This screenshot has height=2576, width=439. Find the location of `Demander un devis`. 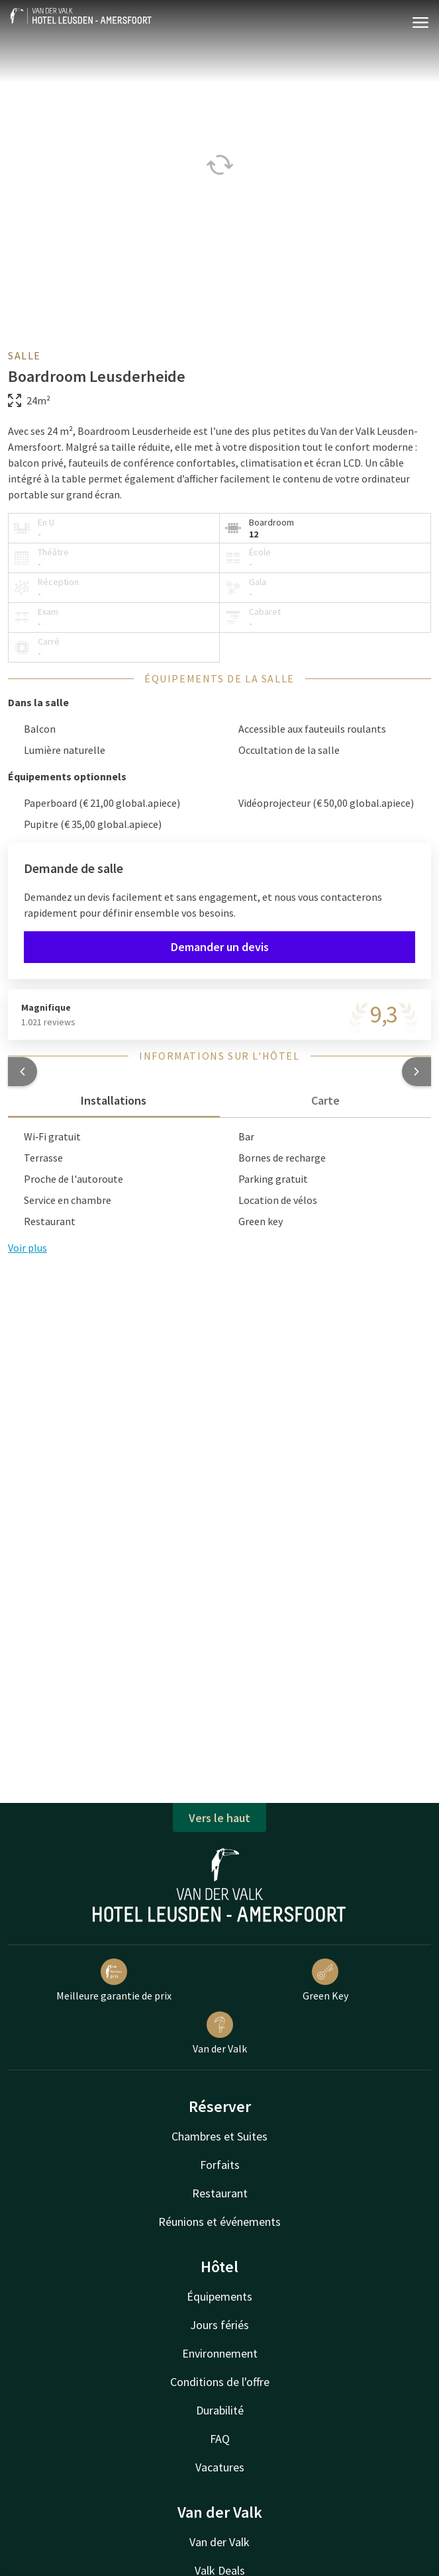

Demander un devis is located at coordinates (220, 946).